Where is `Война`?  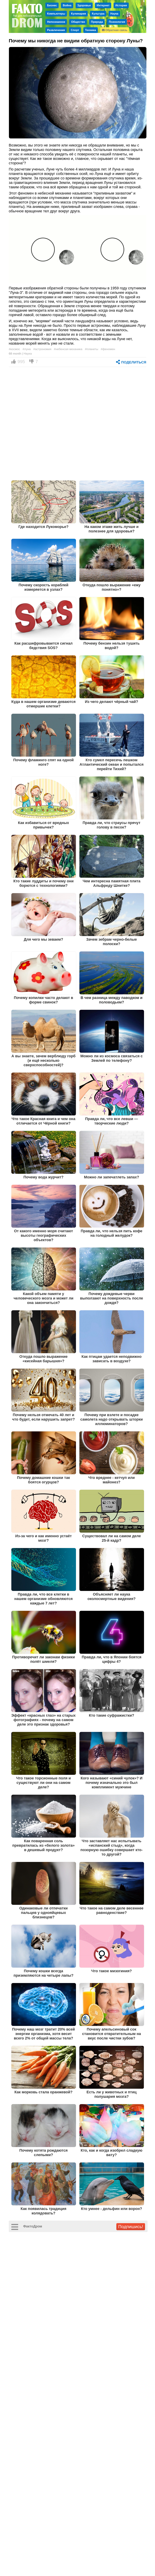
Война is located at coordinates (67, 5).